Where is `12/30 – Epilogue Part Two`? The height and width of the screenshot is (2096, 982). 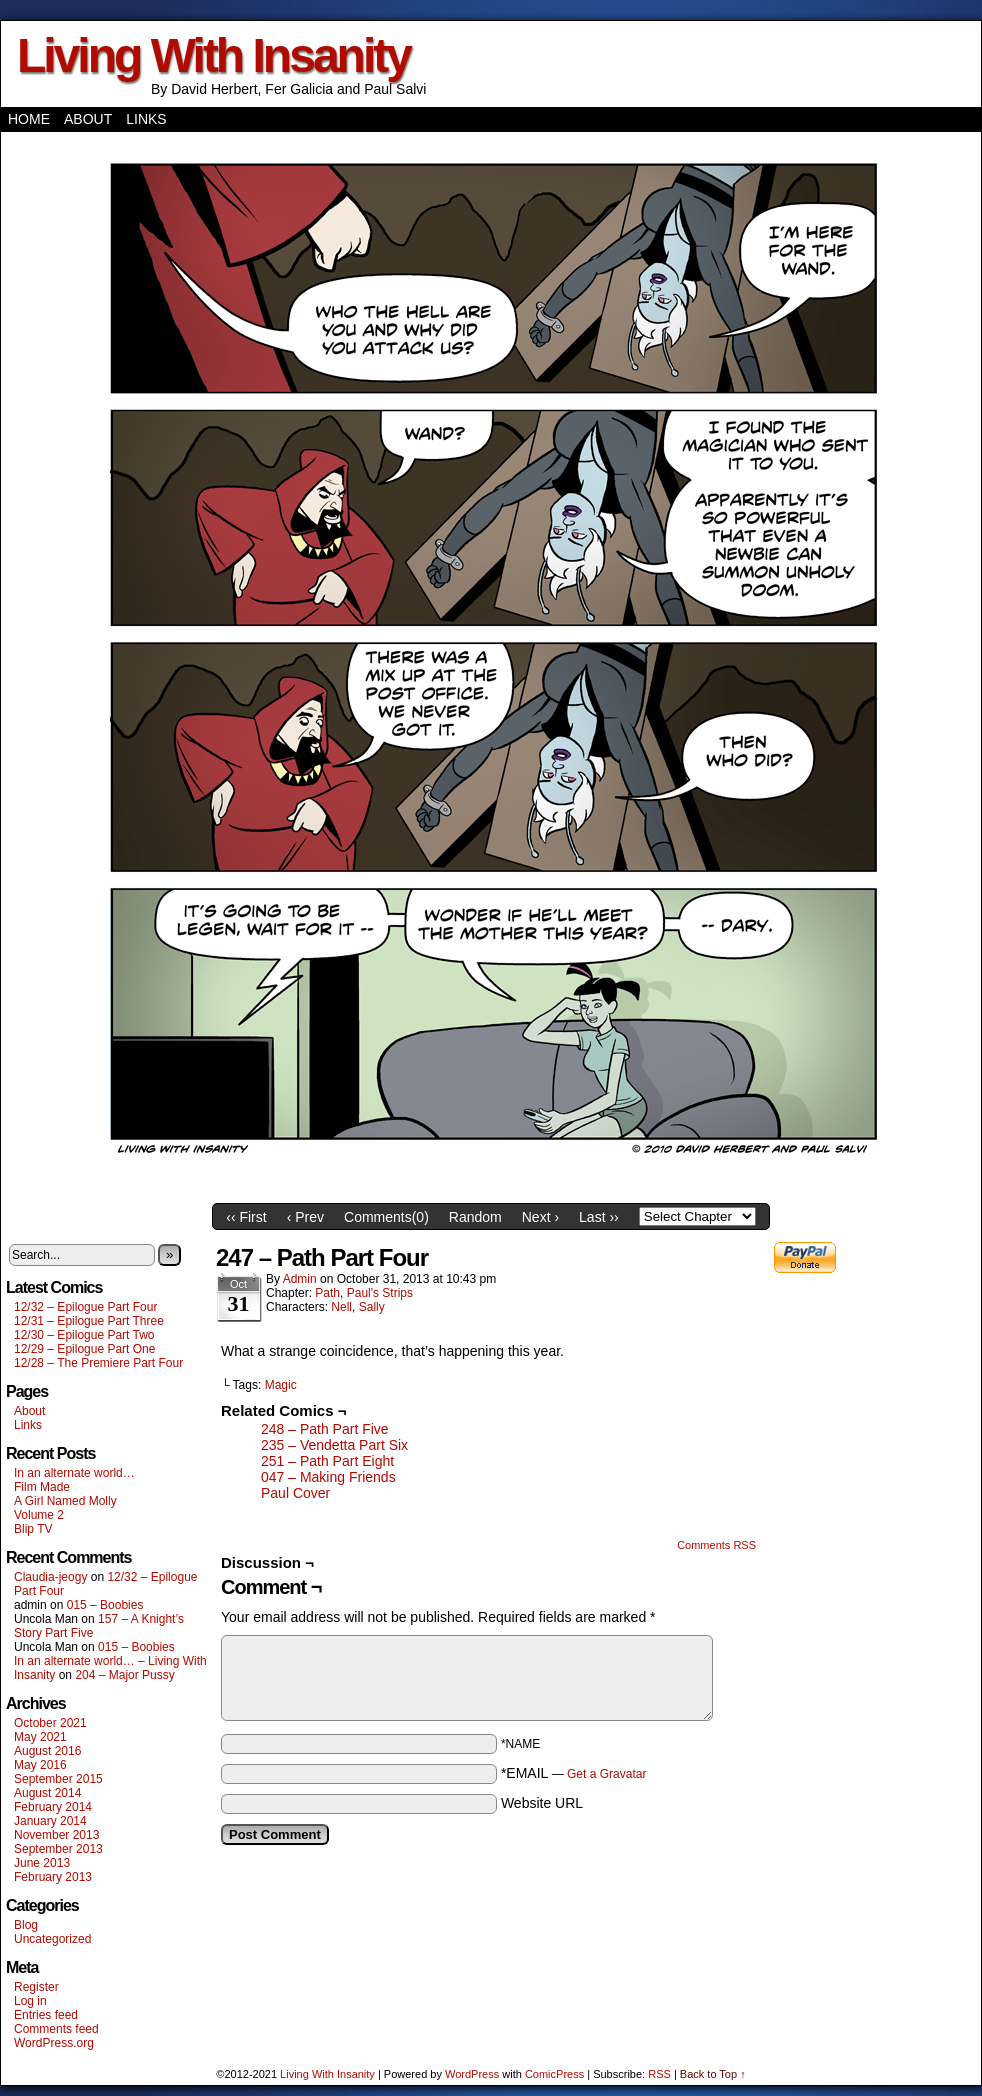
12/30 – Epilogue Part Two is located at coordinates (84, 1335).